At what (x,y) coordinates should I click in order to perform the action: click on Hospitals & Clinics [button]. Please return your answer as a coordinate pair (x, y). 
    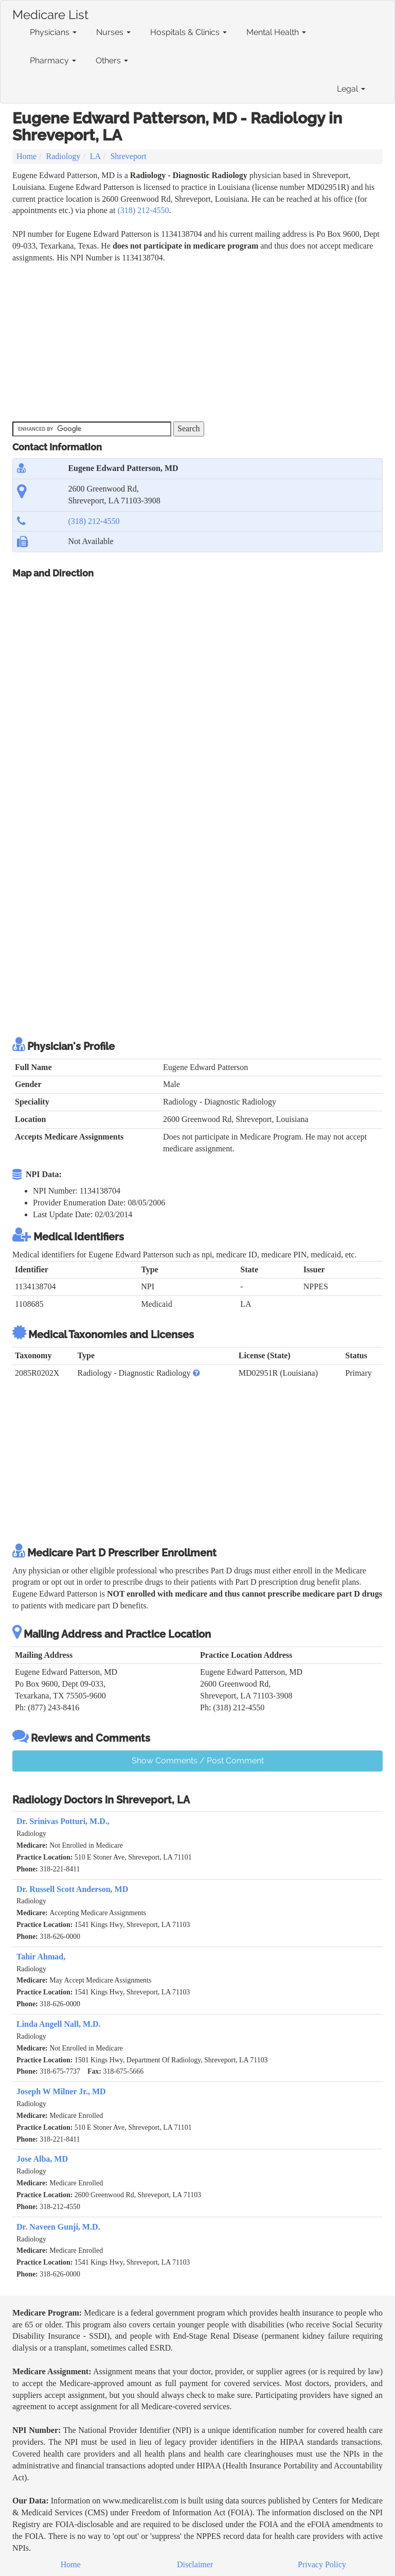
    Looking at the image, I should click on (188, 32).